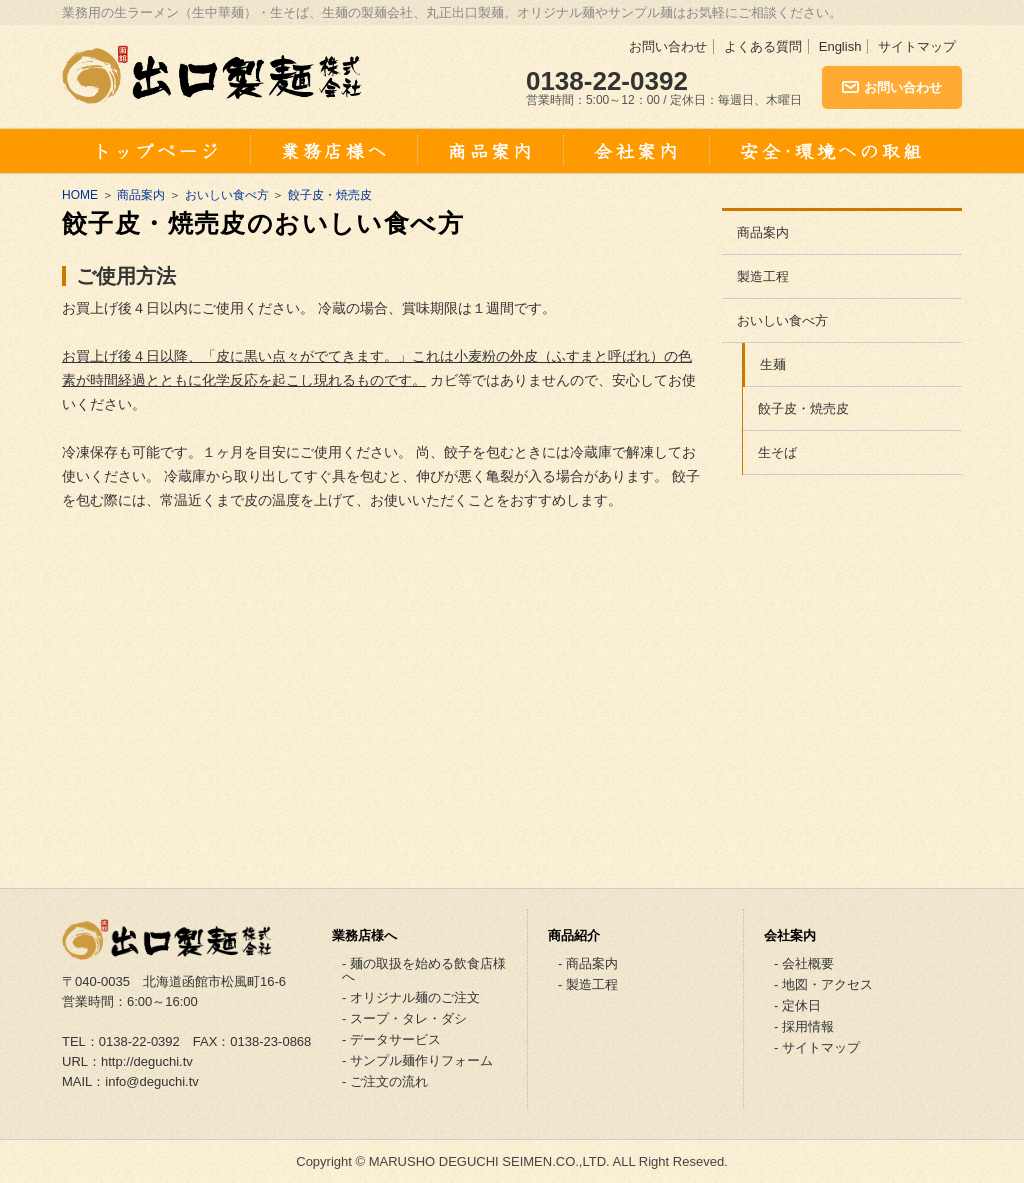 The image size is (1024, 1183). I want to click on 生そば, so click(777, 452).